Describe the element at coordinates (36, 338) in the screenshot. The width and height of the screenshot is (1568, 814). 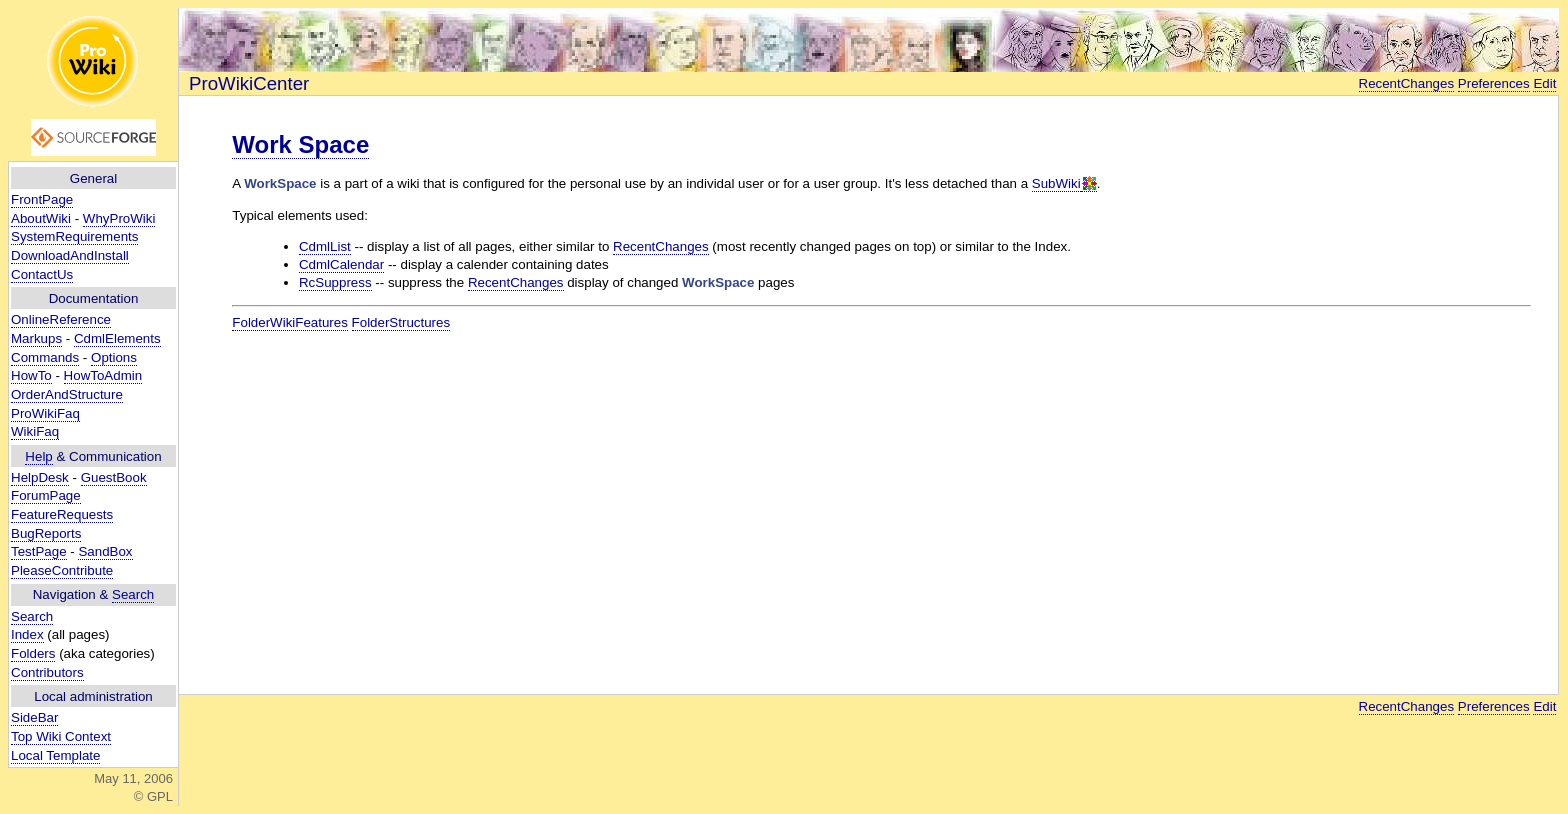
I see `Markups` at that location.